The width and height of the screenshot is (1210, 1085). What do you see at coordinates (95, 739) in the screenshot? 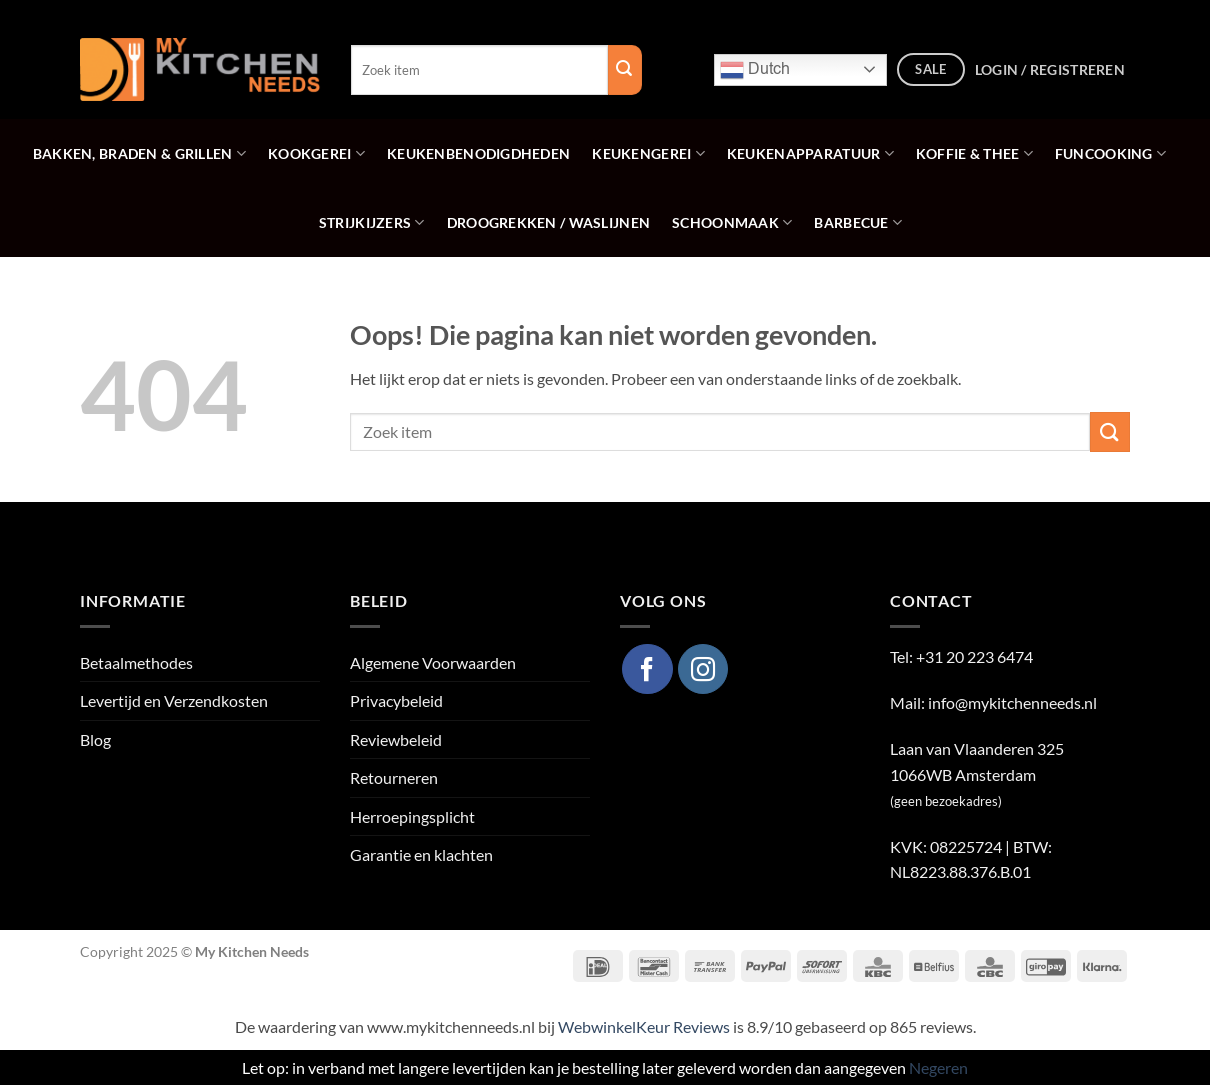
I see `Blog` at bounding box center [95, 739].